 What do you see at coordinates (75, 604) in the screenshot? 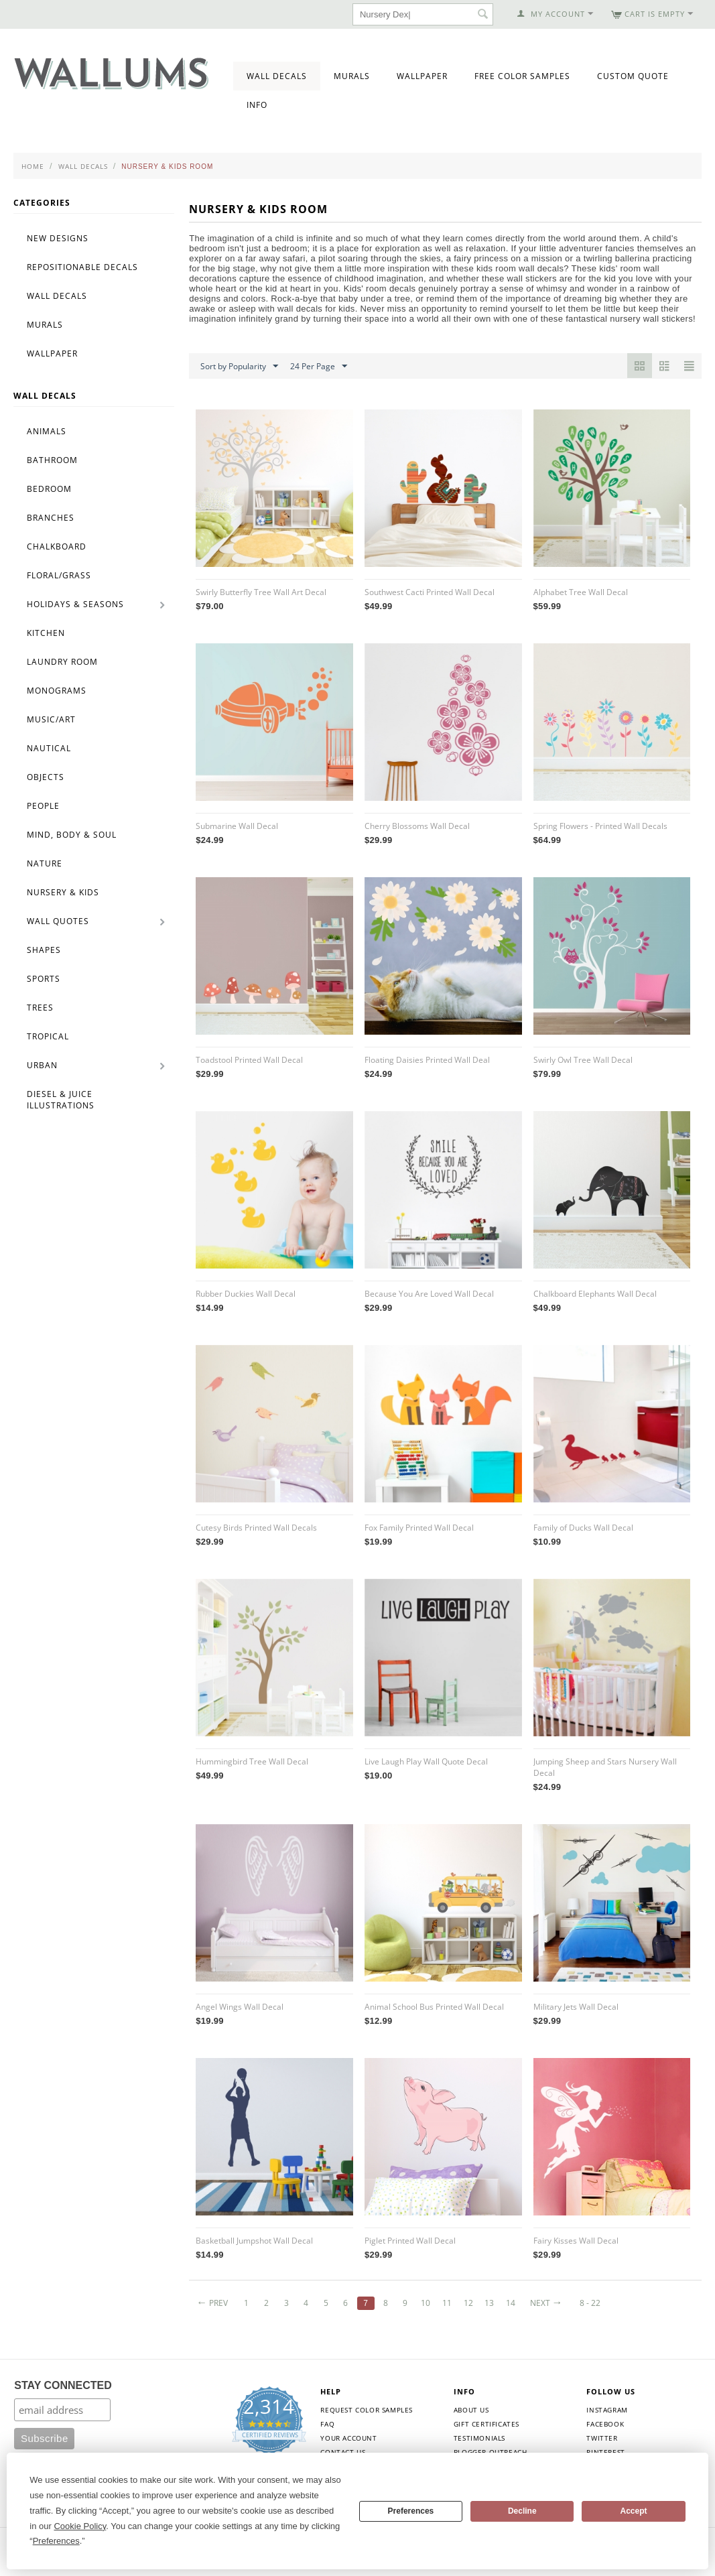
I see `Holidays & Seasons` at bounding box center [75, 604].